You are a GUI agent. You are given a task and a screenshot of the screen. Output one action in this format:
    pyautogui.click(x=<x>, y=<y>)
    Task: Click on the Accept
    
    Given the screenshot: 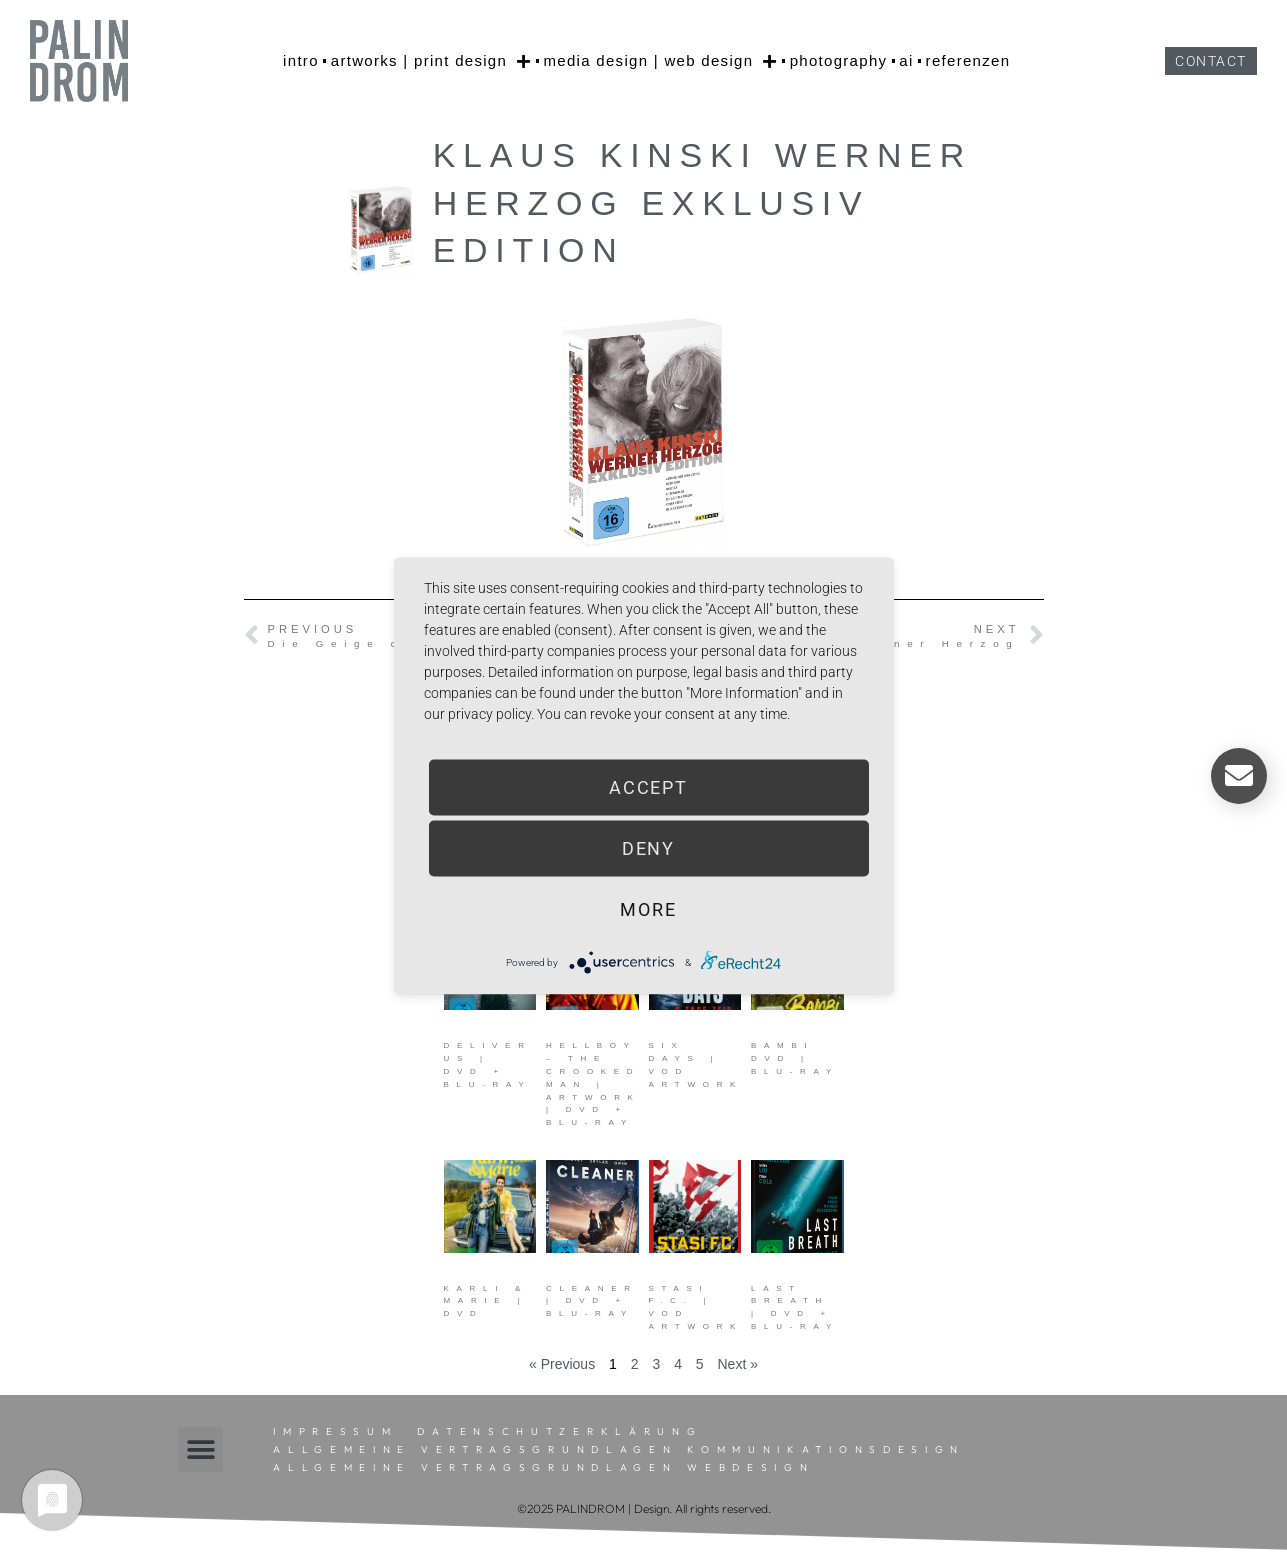 What is the action you would take?
    pyautogui.click(x=648, y=787)
    